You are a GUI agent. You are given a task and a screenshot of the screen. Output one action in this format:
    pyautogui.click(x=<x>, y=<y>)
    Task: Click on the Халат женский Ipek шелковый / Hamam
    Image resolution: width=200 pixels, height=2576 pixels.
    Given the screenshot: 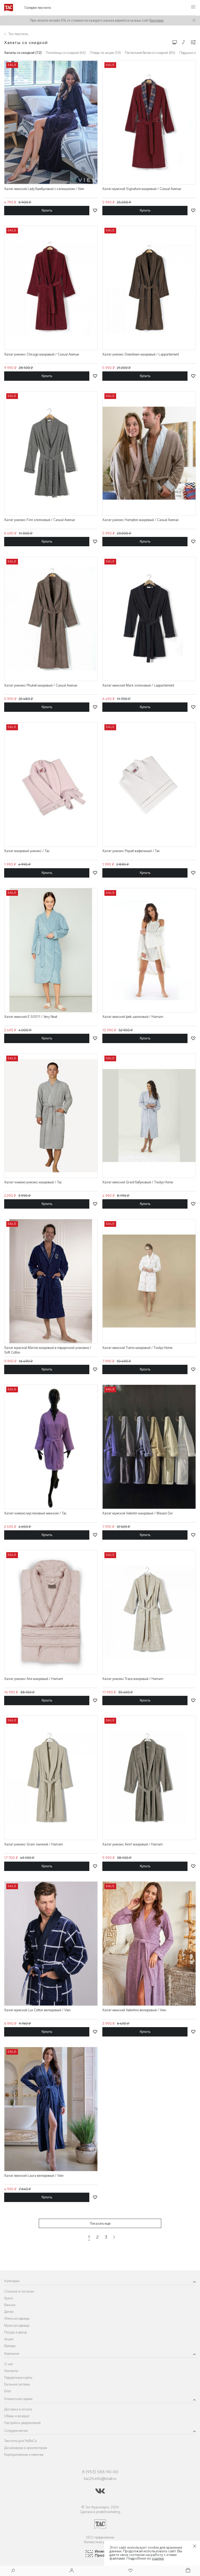 What is the action you would take?
    pyautogui.click(x=132, y=1017)
    